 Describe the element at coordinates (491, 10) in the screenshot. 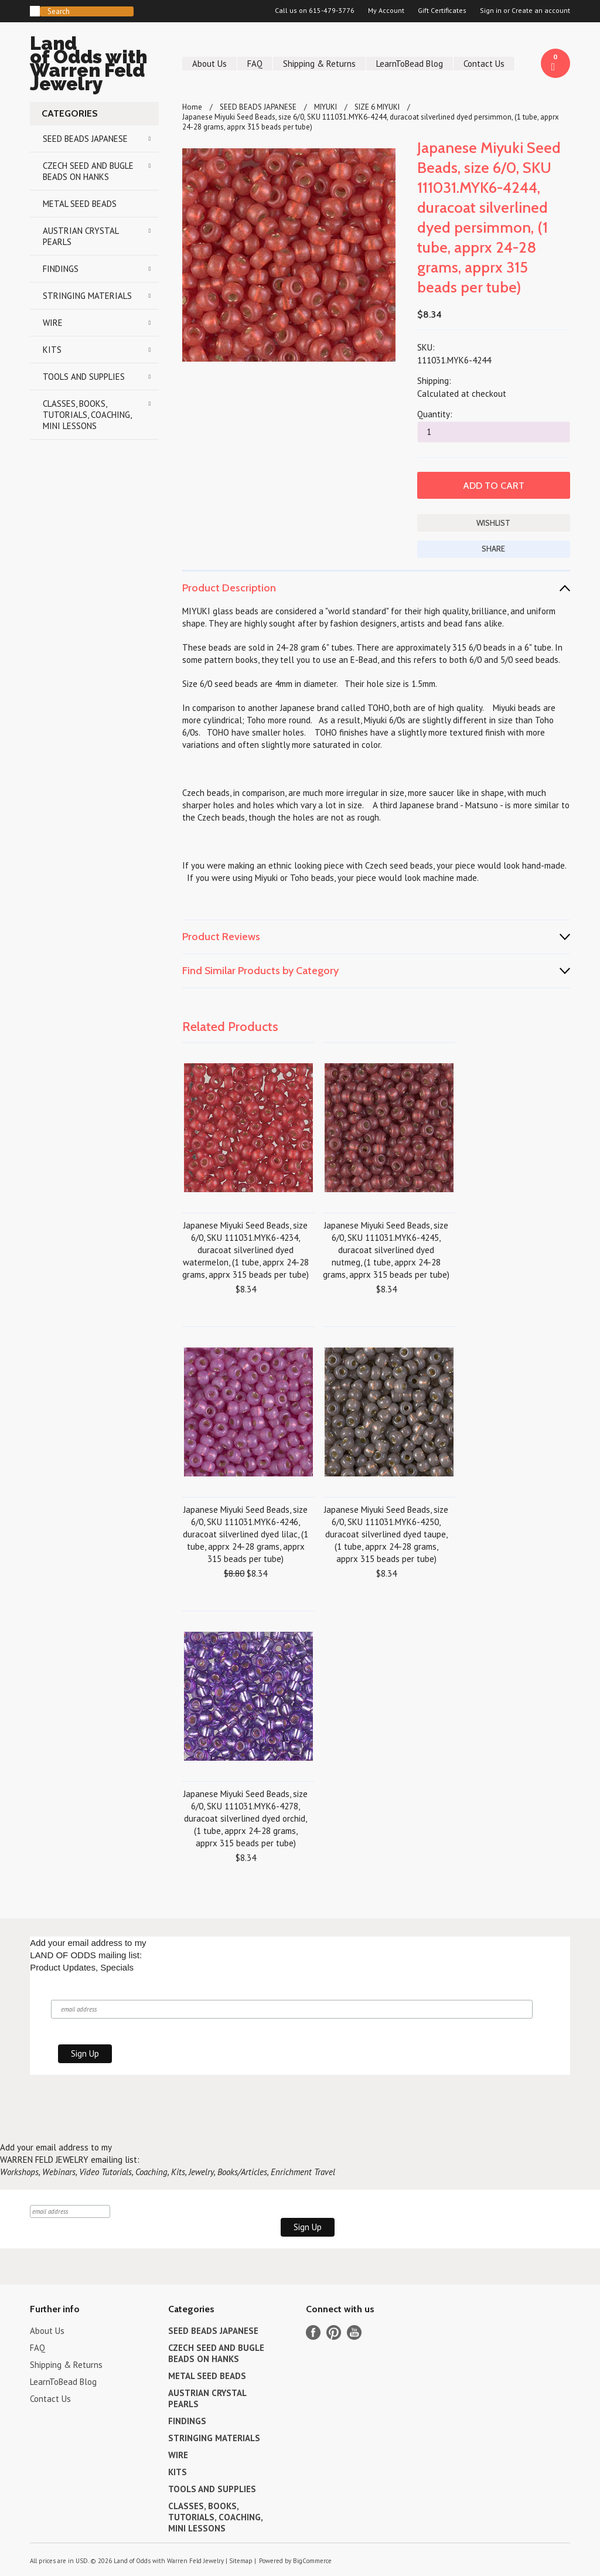

I see `Sign in` at that location.